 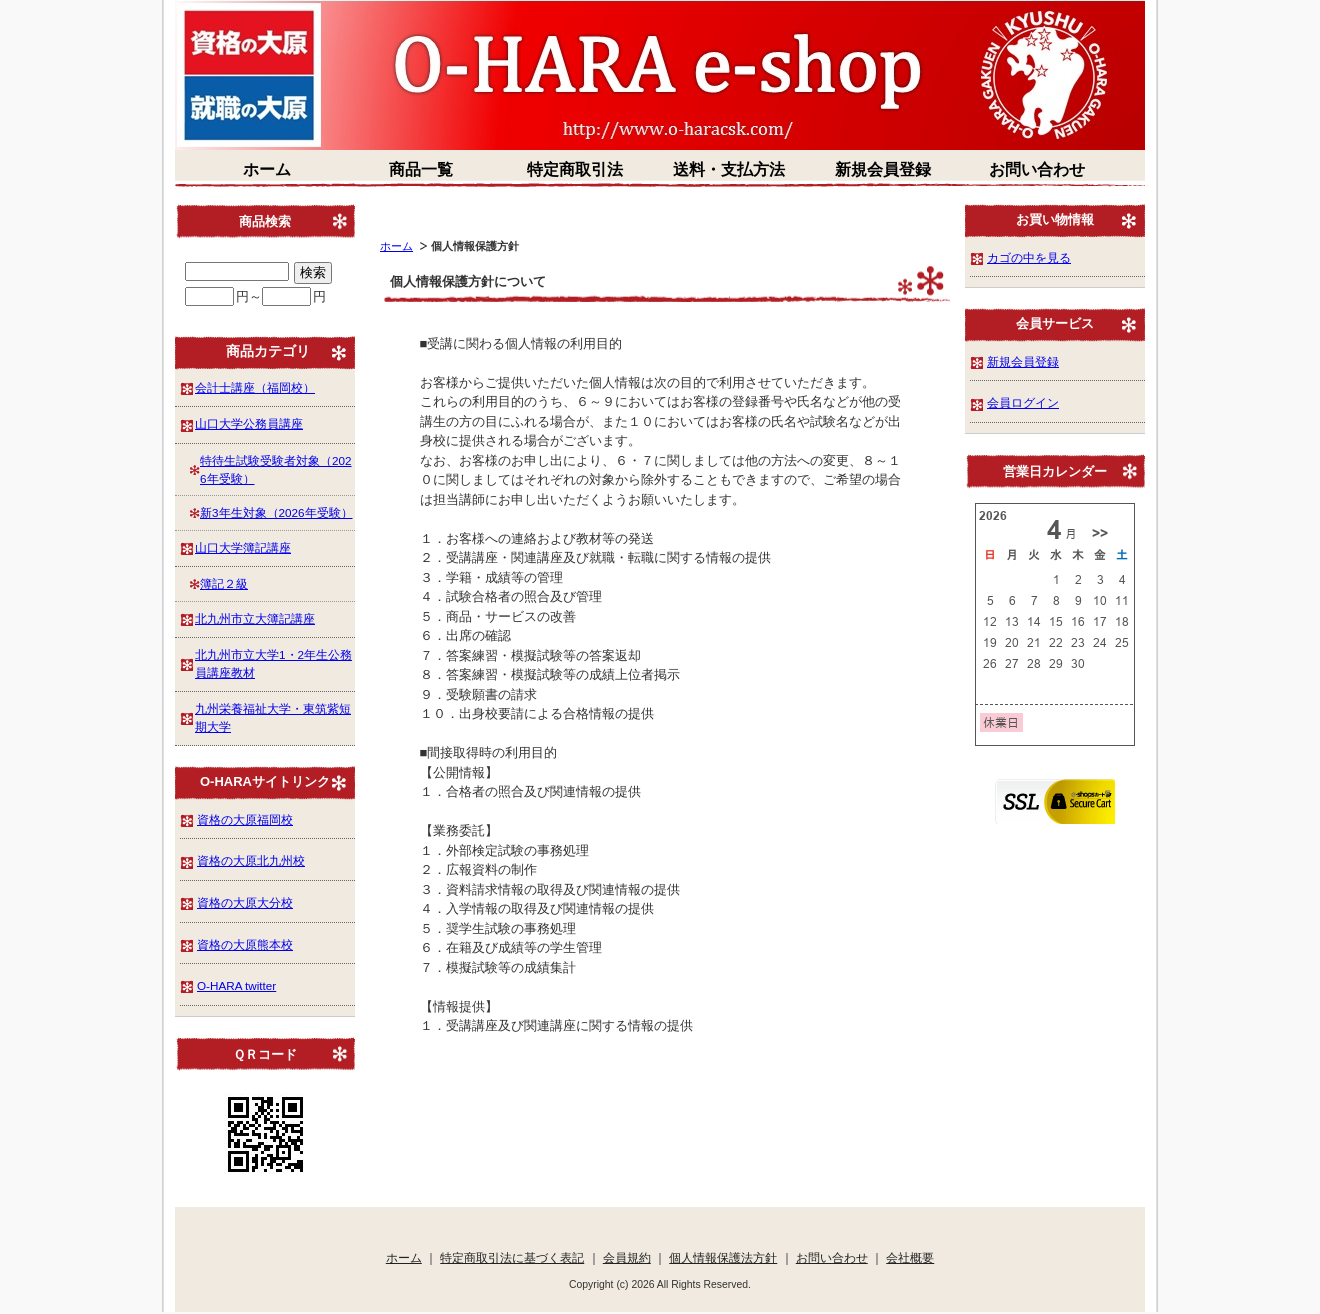 I want to click on 個人情報保護法方針, so click(x=723, y=1257).